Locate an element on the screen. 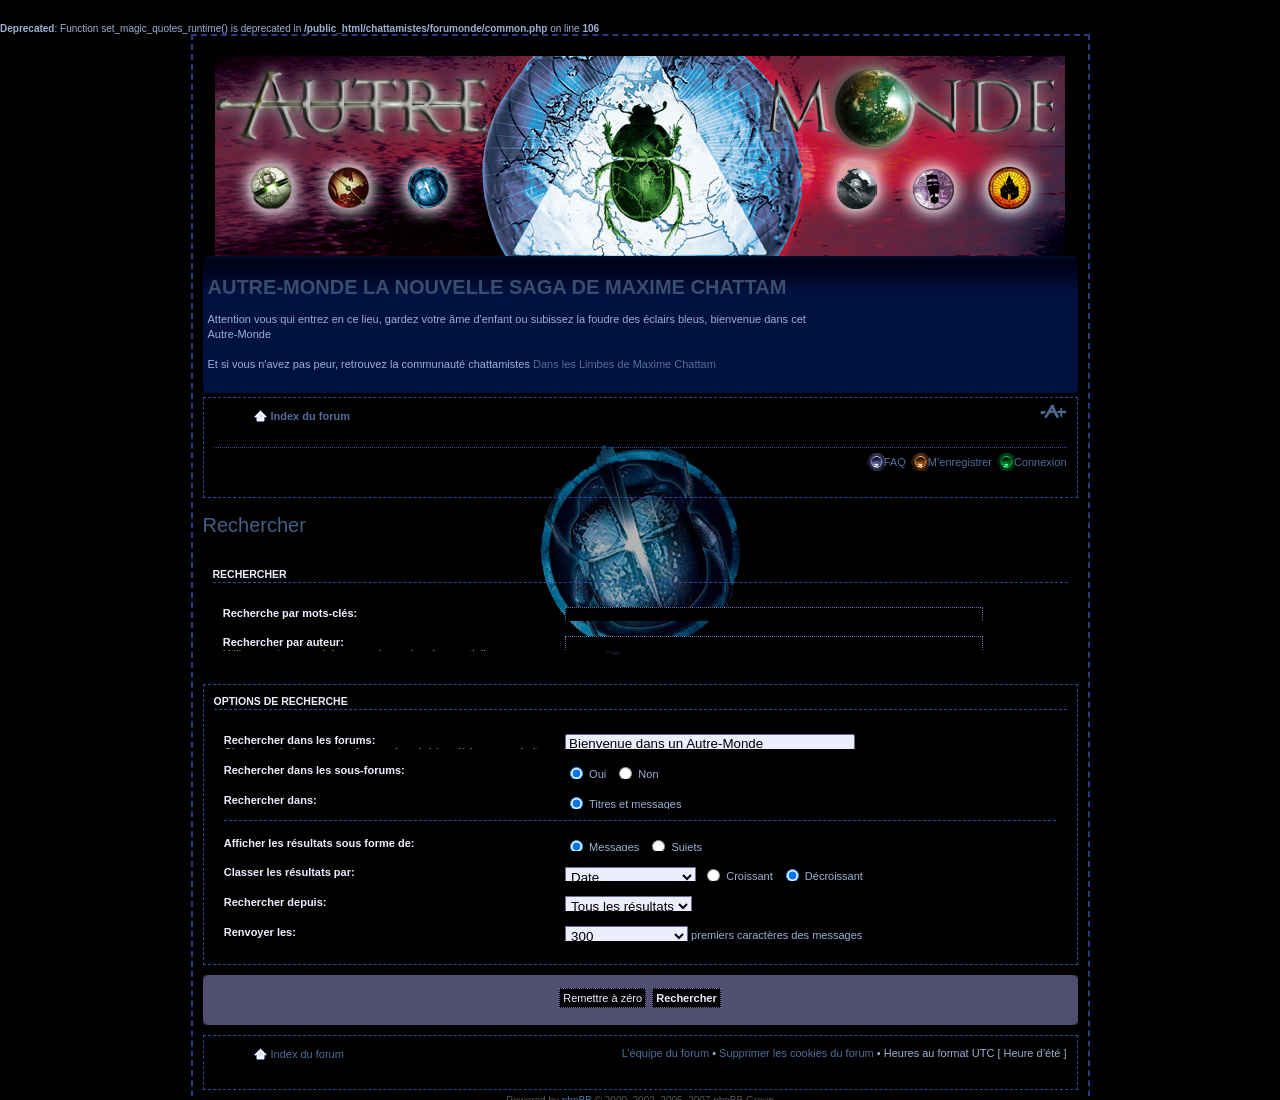  Rechercher dans les sous-forums: is located at coordinates (314, 770).